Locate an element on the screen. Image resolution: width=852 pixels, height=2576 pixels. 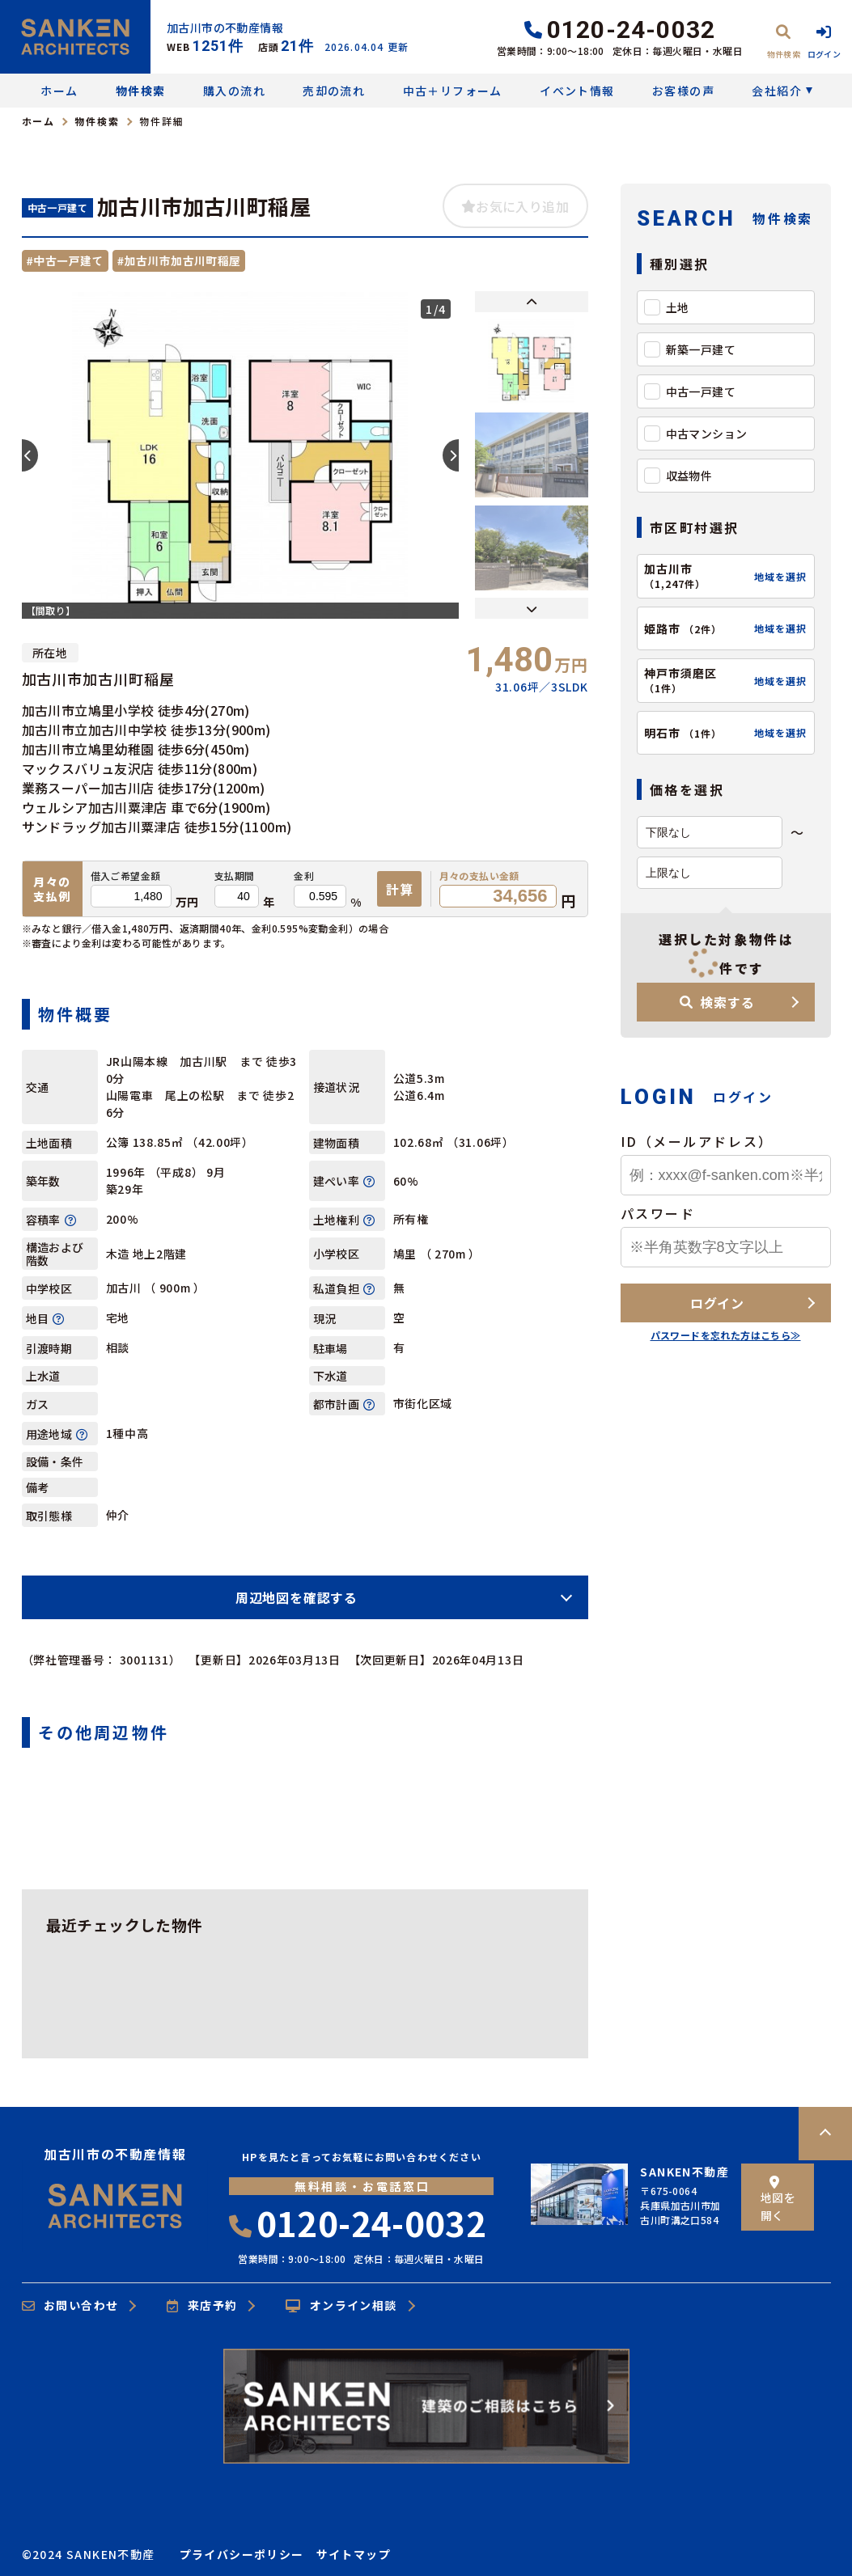
ホーム is located at coordinates (59, 90).